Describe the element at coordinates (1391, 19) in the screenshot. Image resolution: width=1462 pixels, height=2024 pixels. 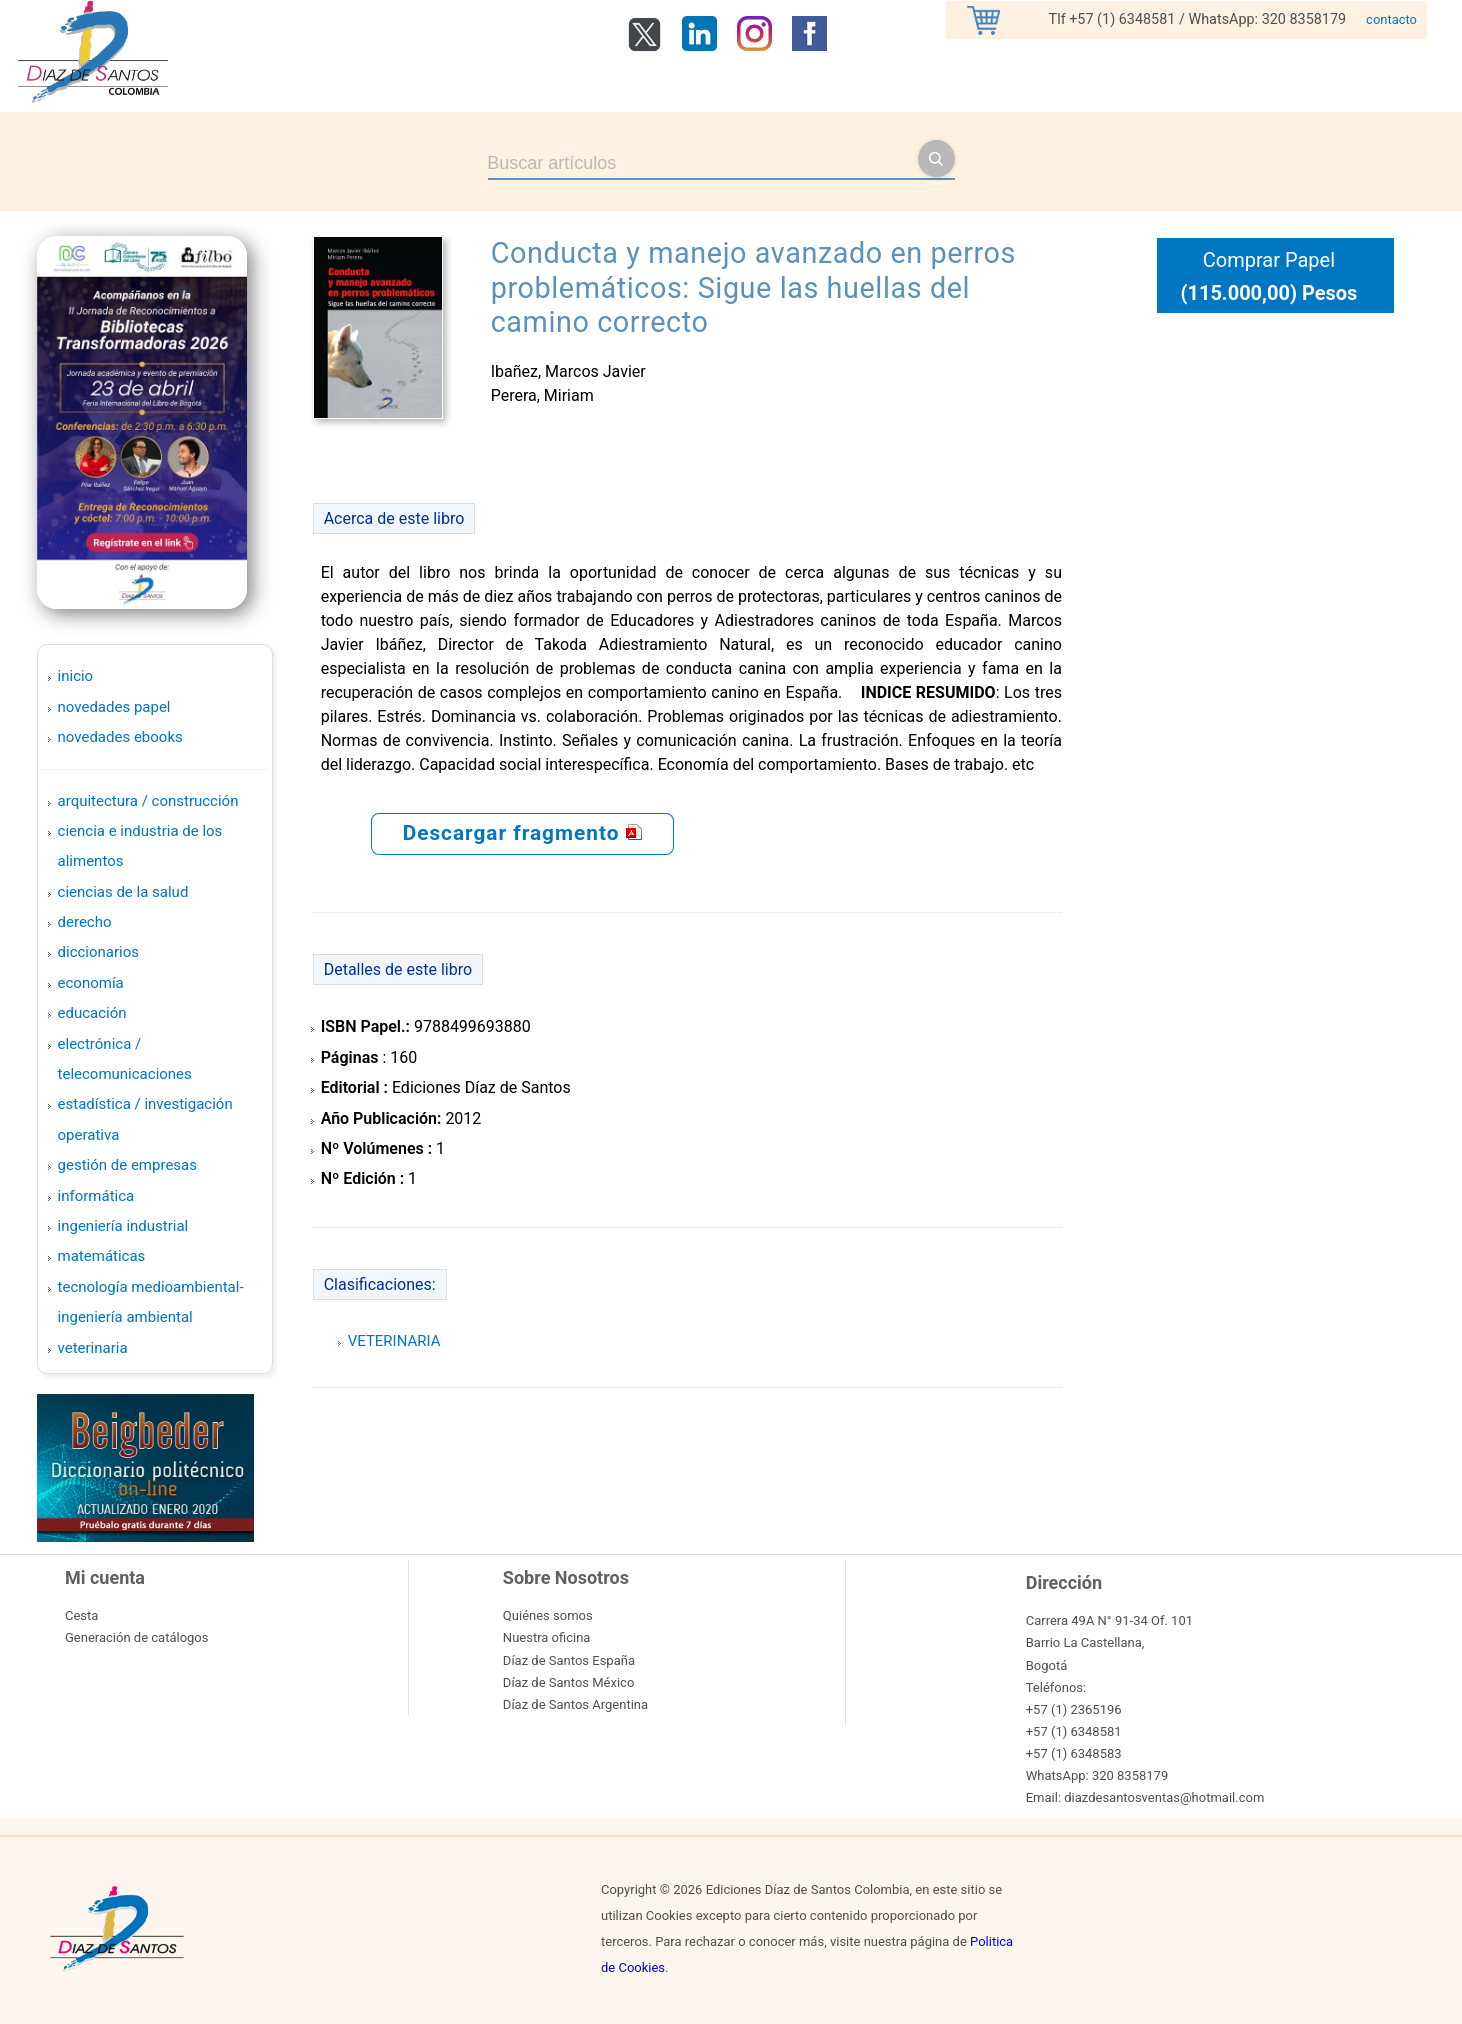
I see `contacto` at that location.